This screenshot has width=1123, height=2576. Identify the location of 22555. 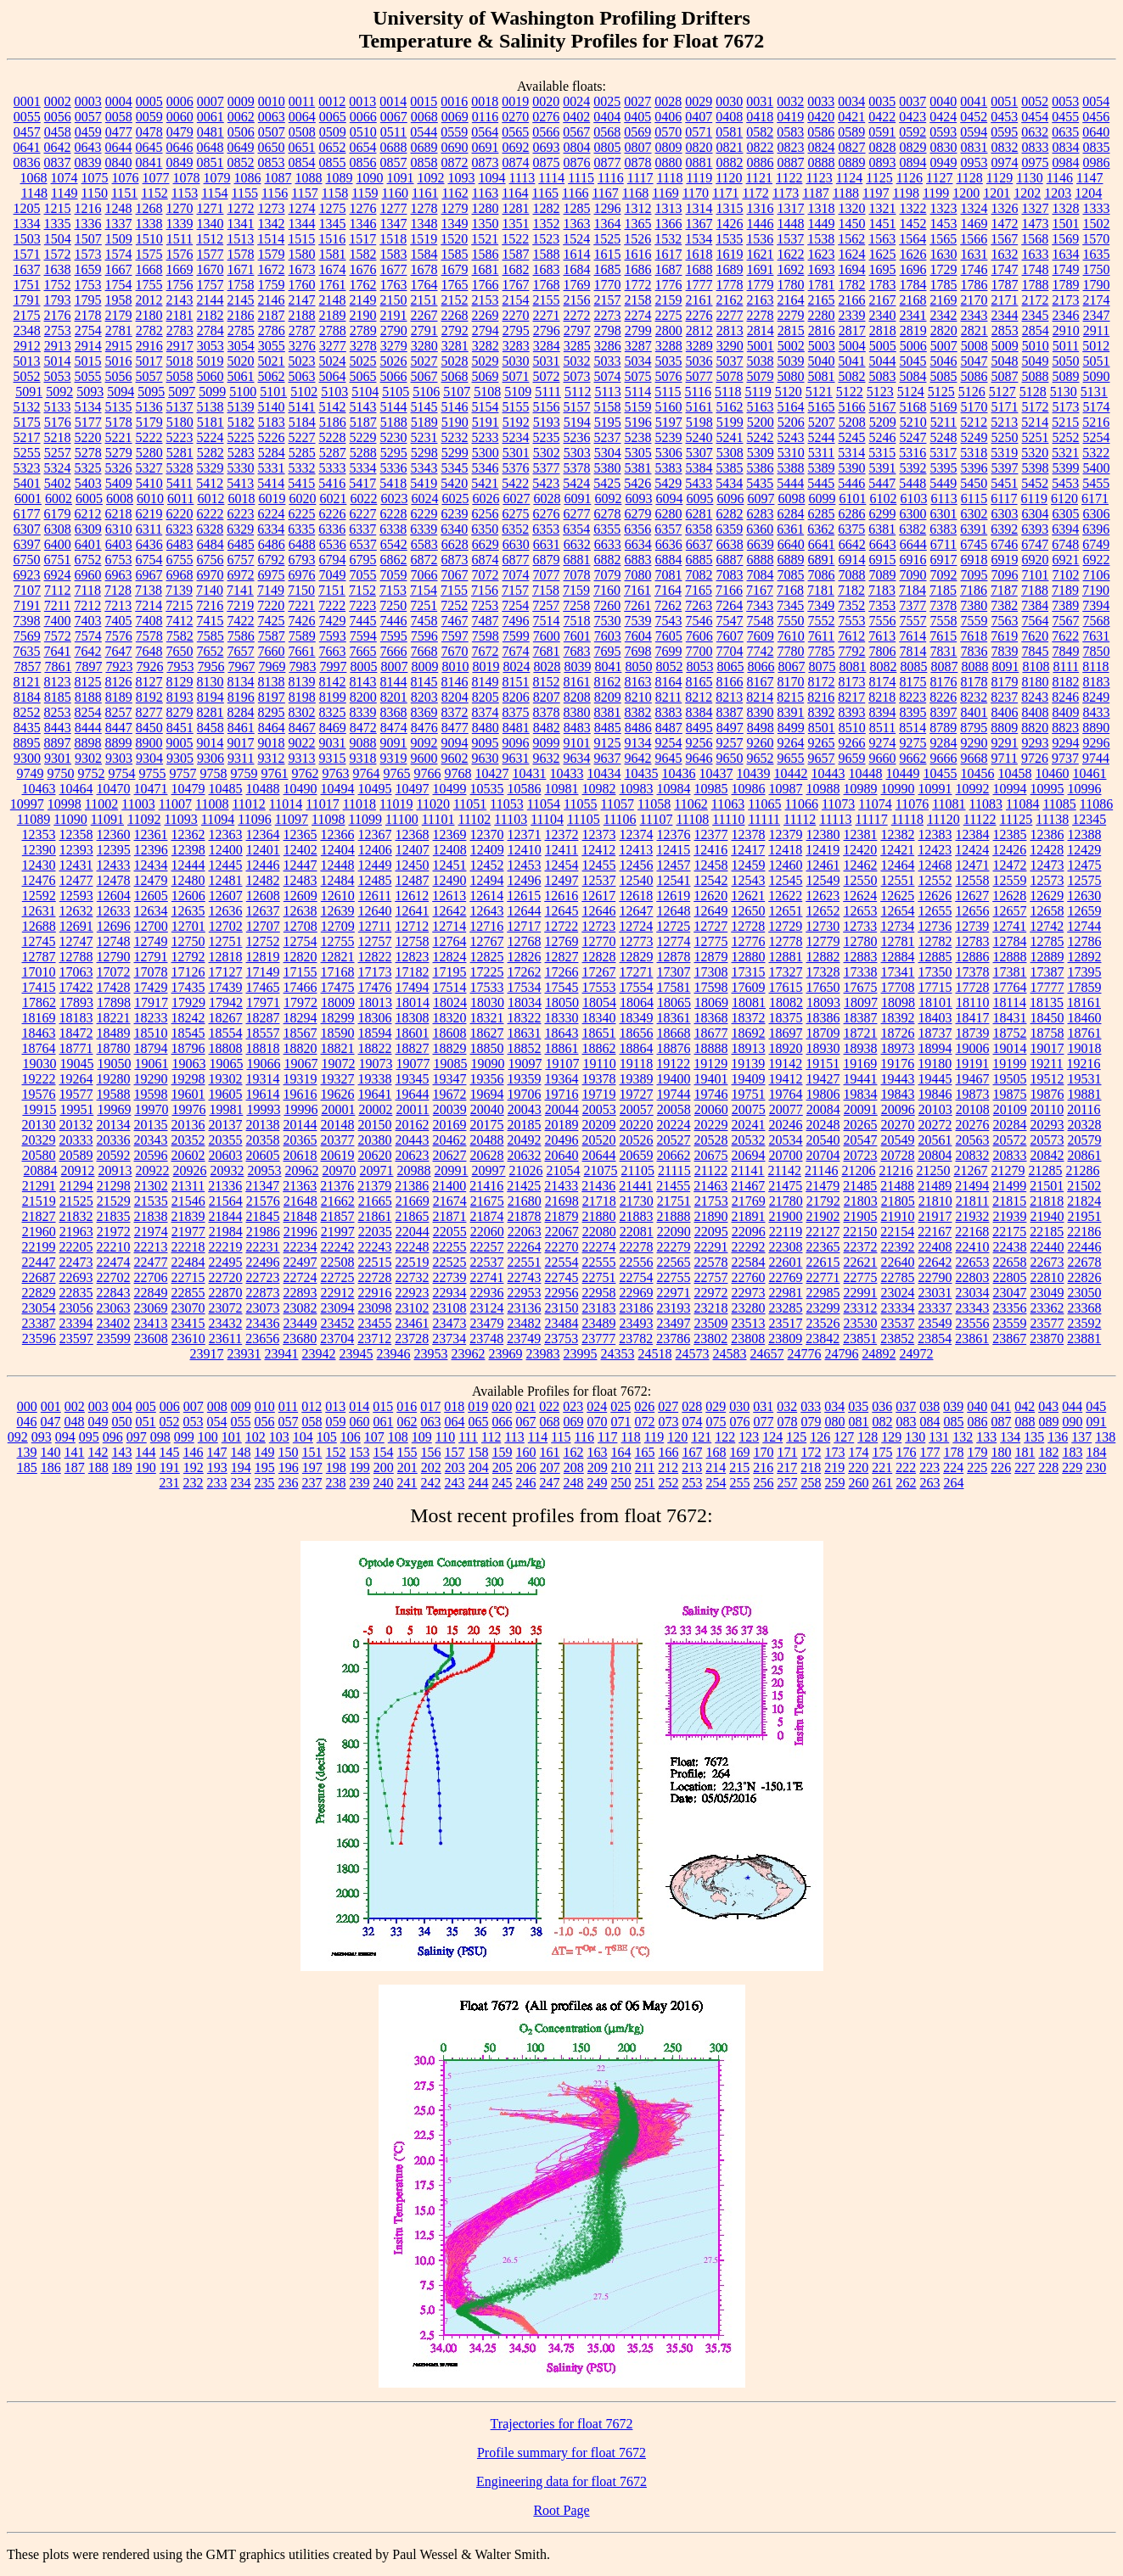
(599, 1262).